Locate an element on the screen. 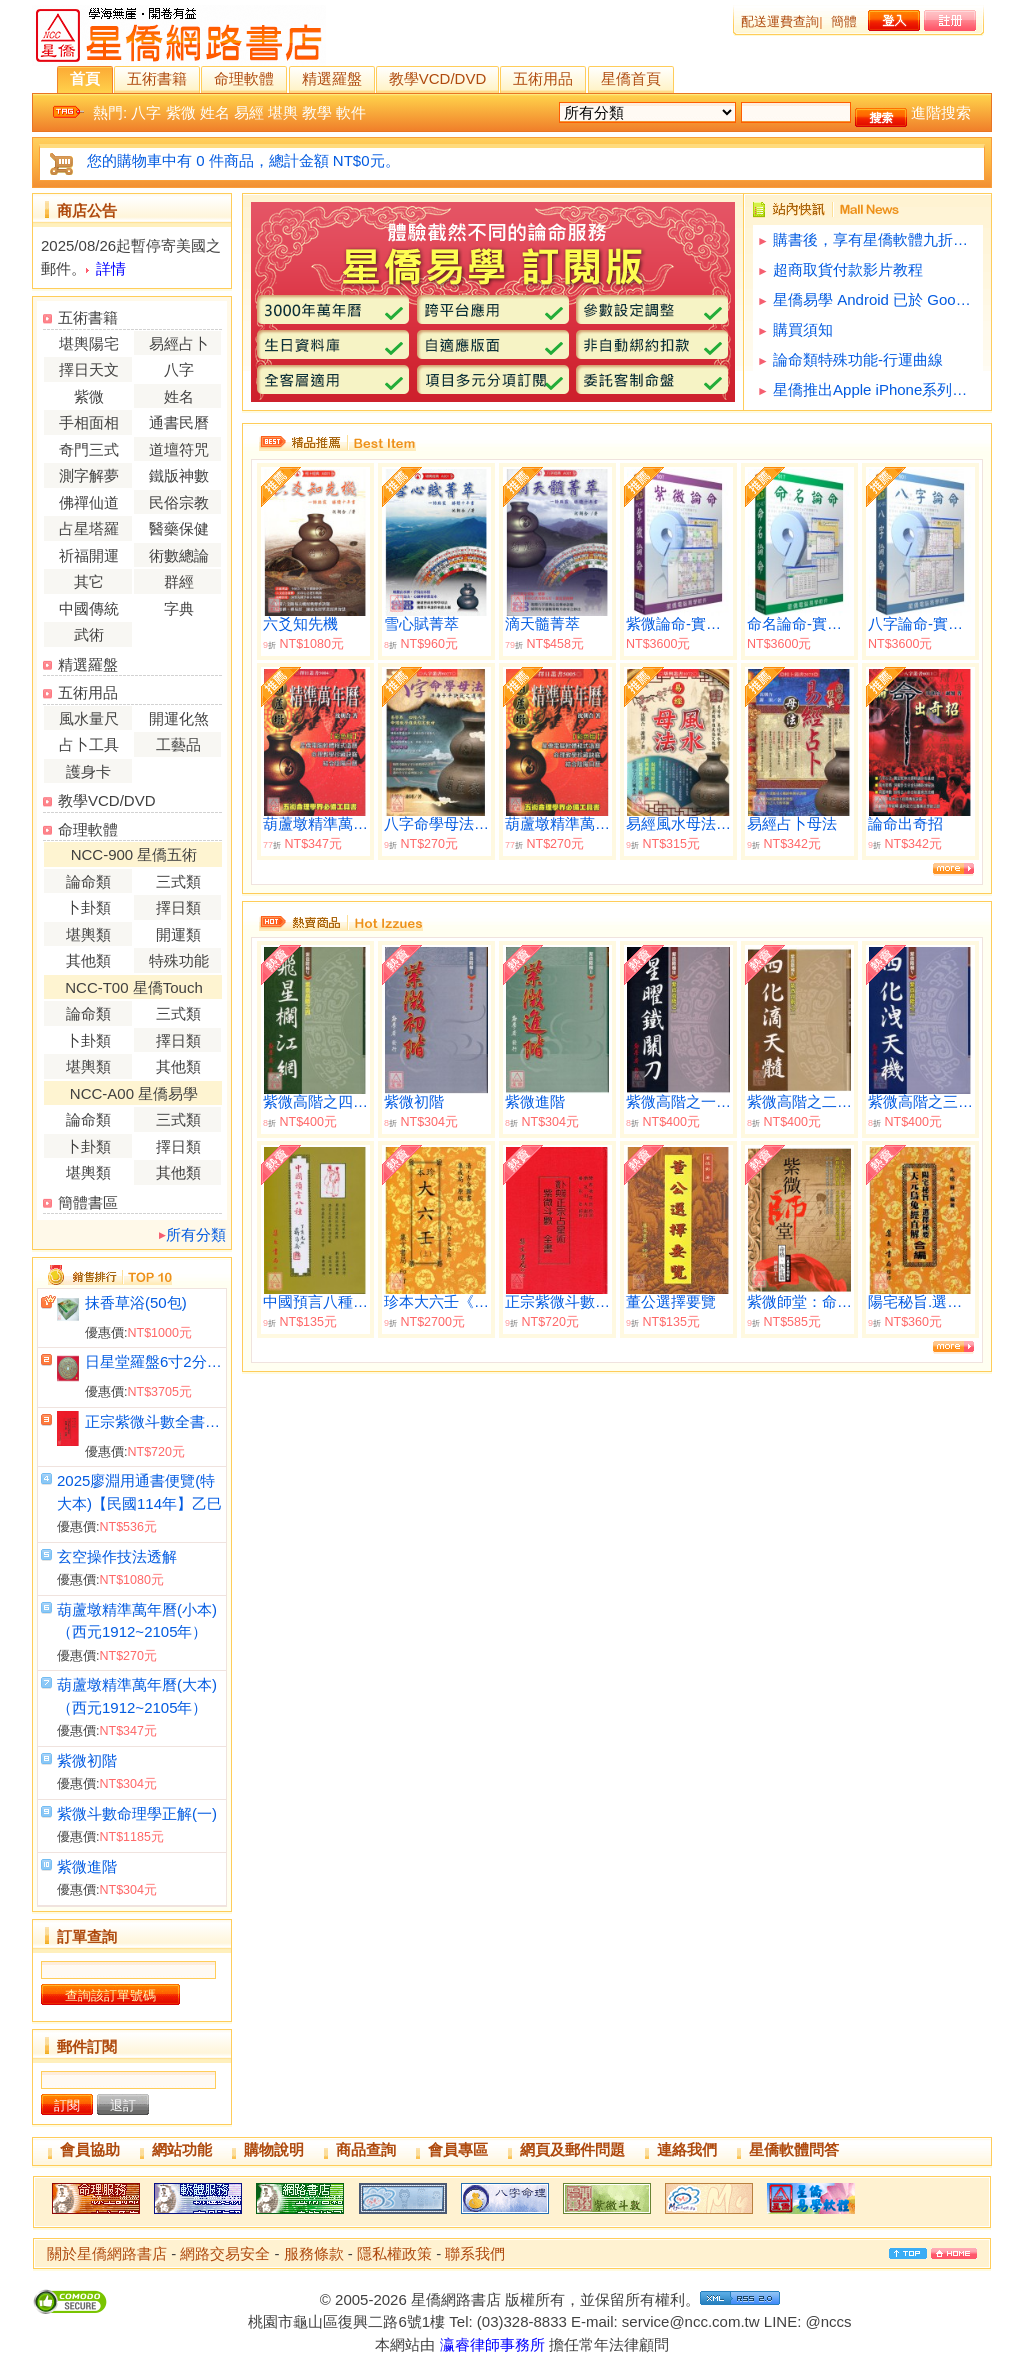 The width and height of the screenshot is (1024, 2366). 所有分類 is located at coordinates (196, 1234).